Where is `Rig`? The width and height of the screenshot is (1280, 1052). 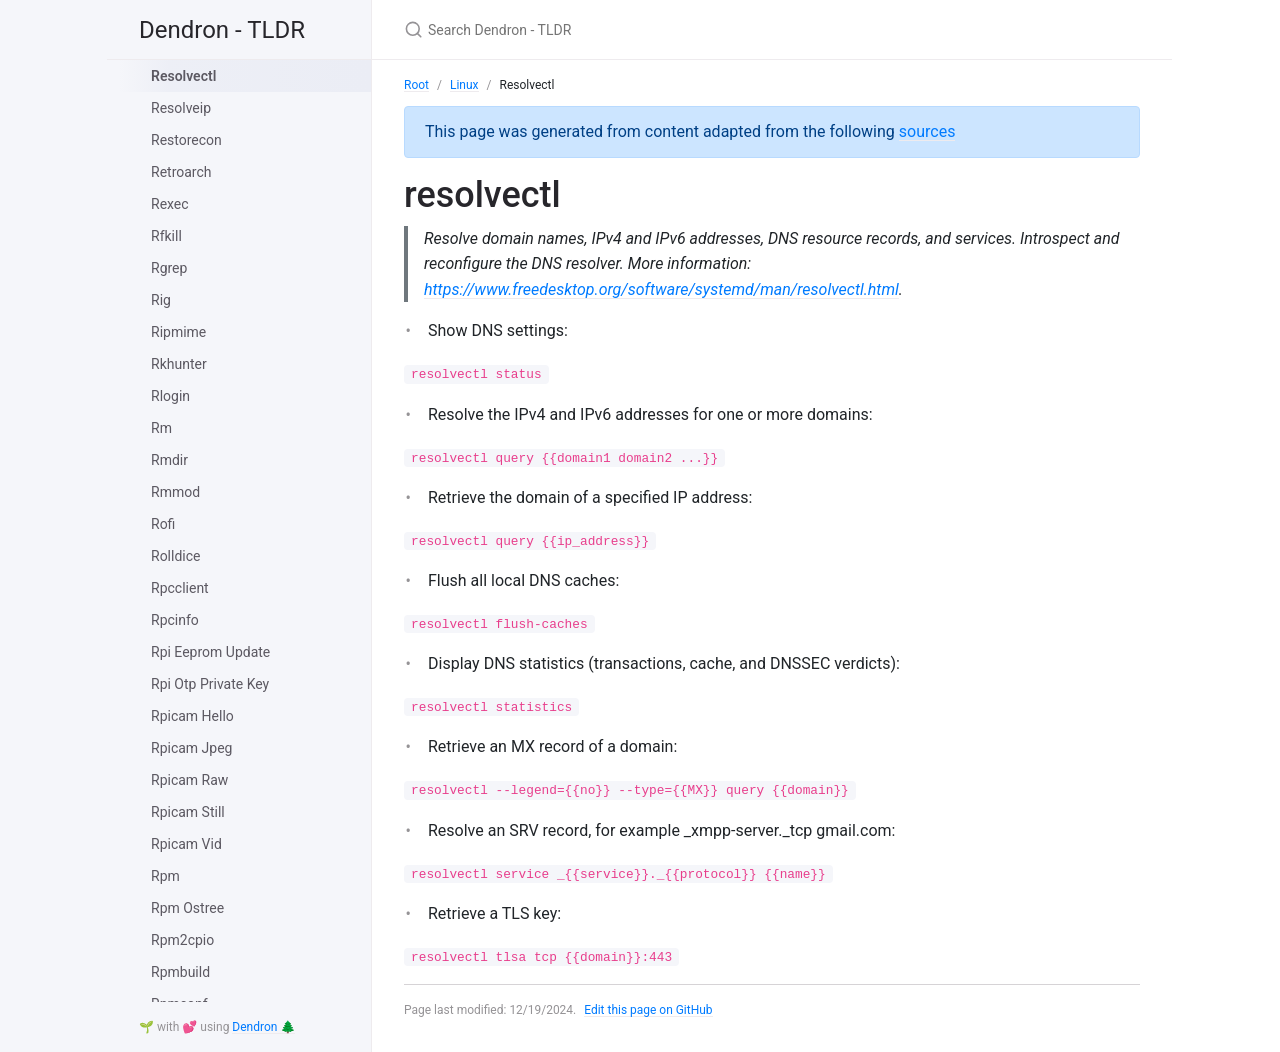
Rig is located at coordinates (161, 300).